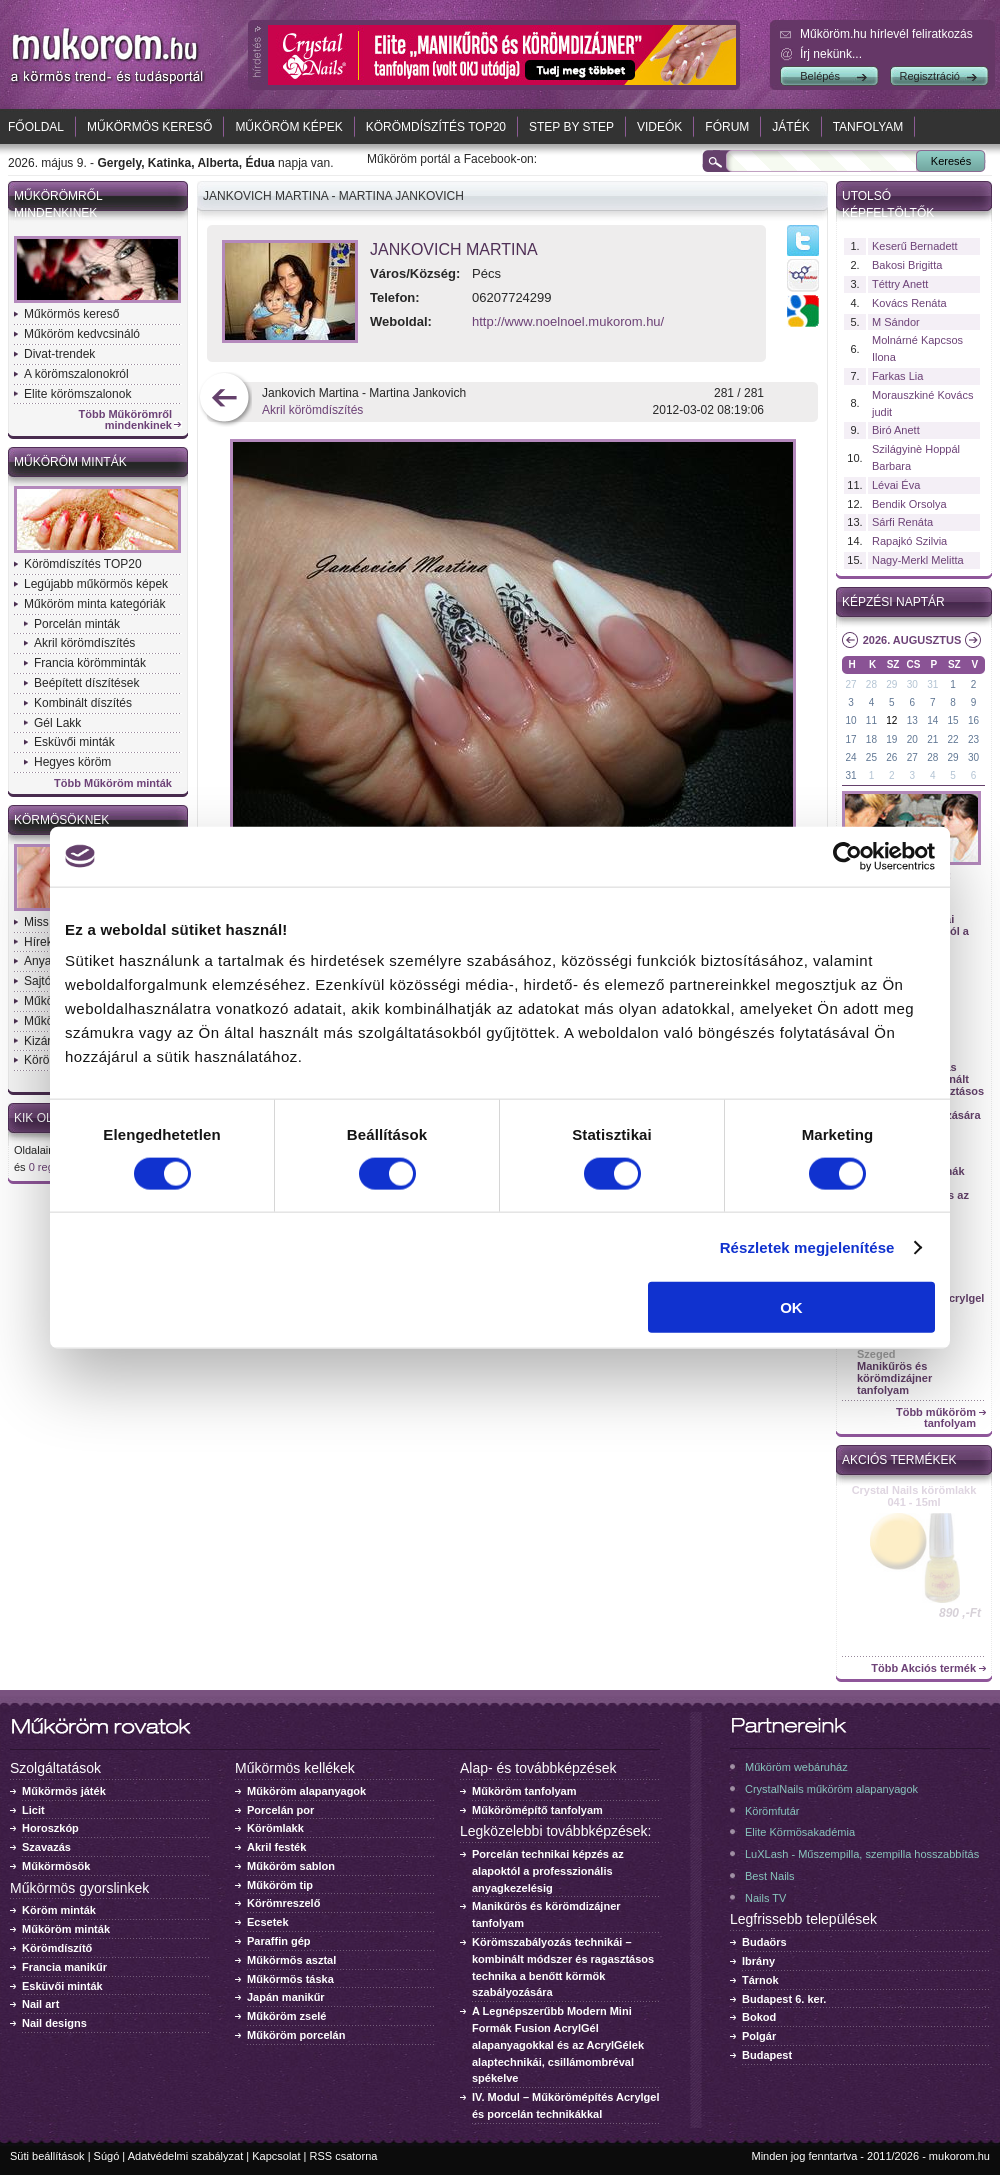  Describe the element at coordinates (767, 2055) in the screenshot. I see `Budapest` at that location.